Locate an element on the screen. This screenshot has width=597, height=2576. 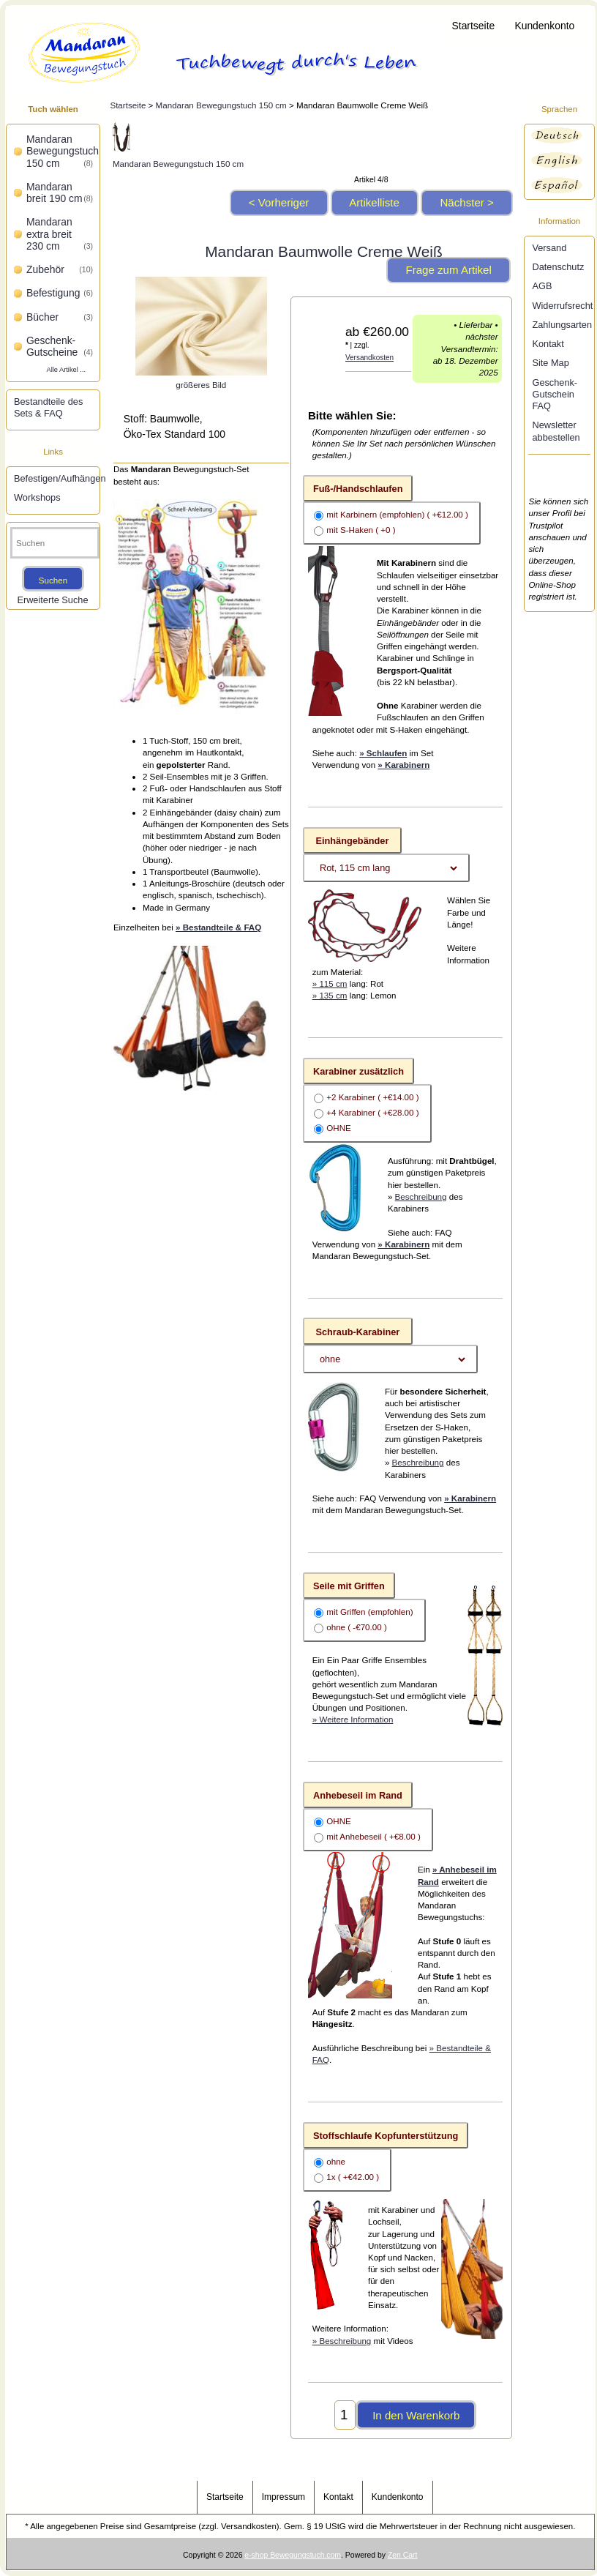
[Suchen] is located at coordinates (55, 543).